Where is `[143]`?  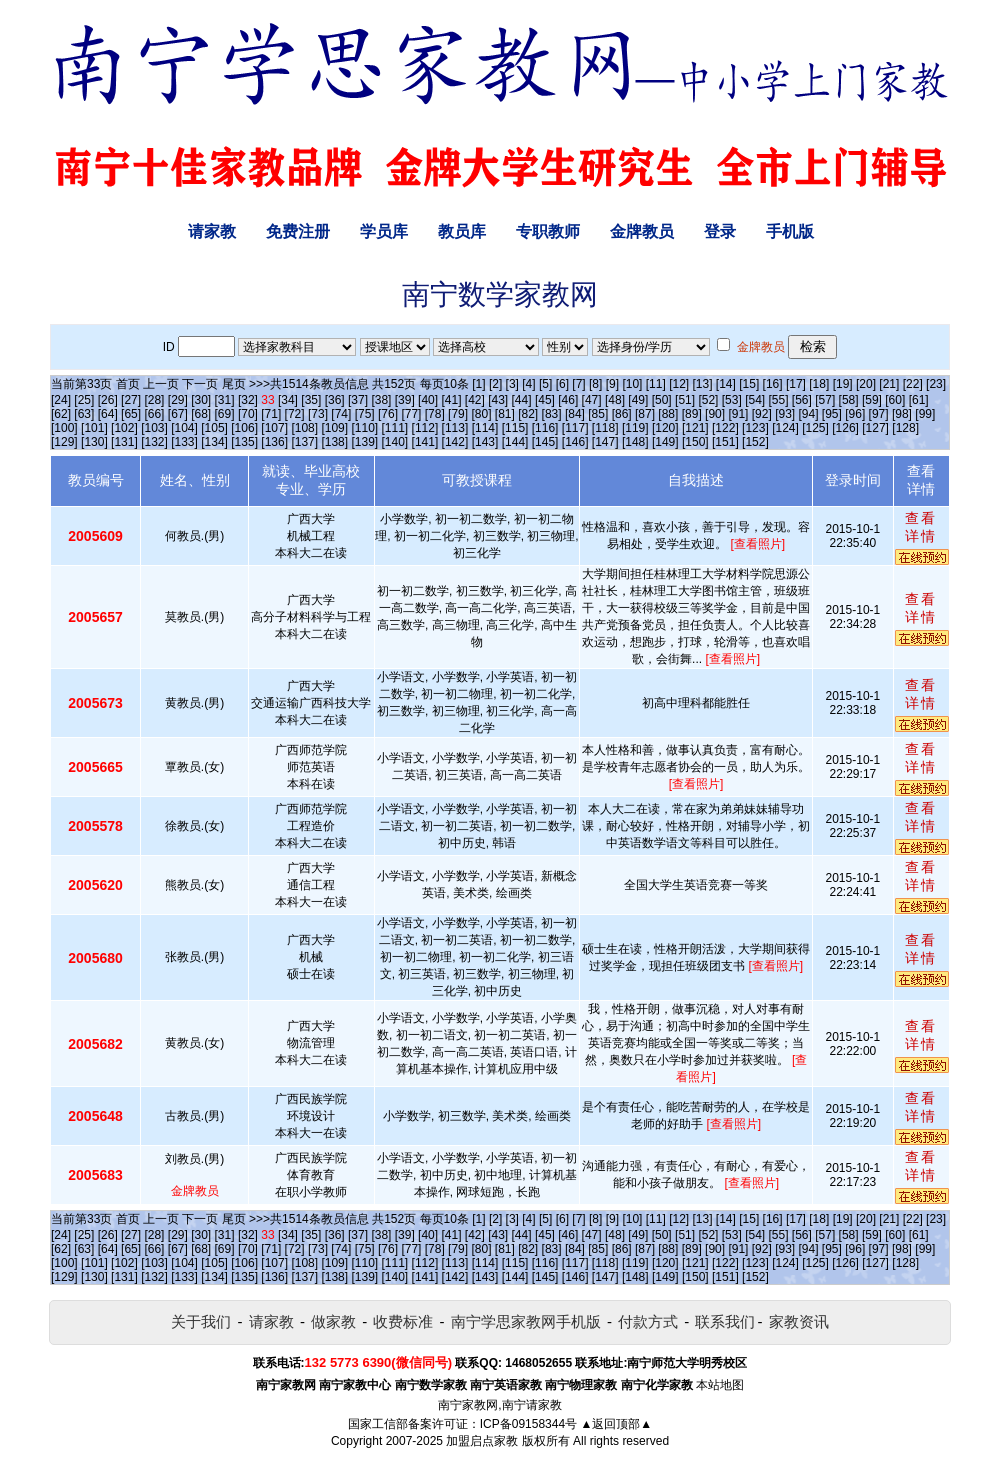
[143] is located at coordinates (485, 442).